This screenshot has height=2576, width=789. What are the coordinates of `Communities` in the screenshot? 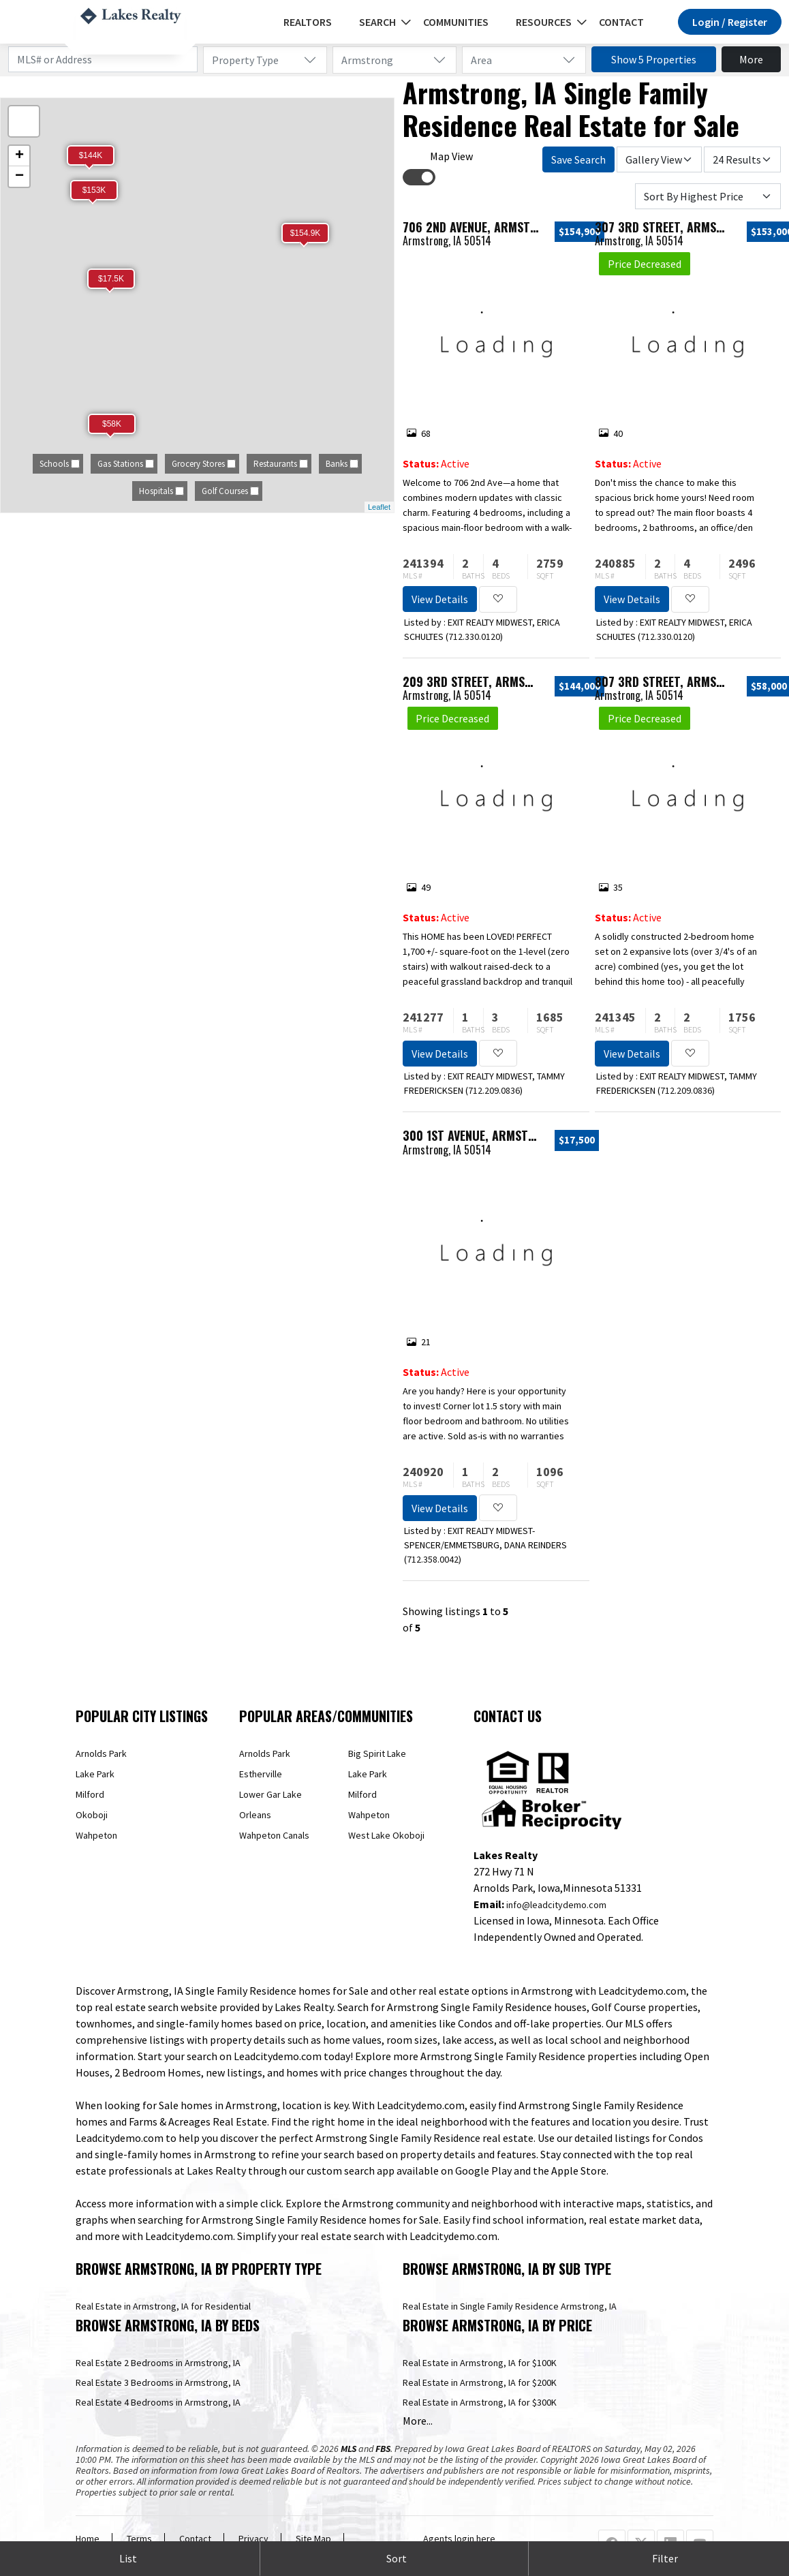 It's located at (456, 22).